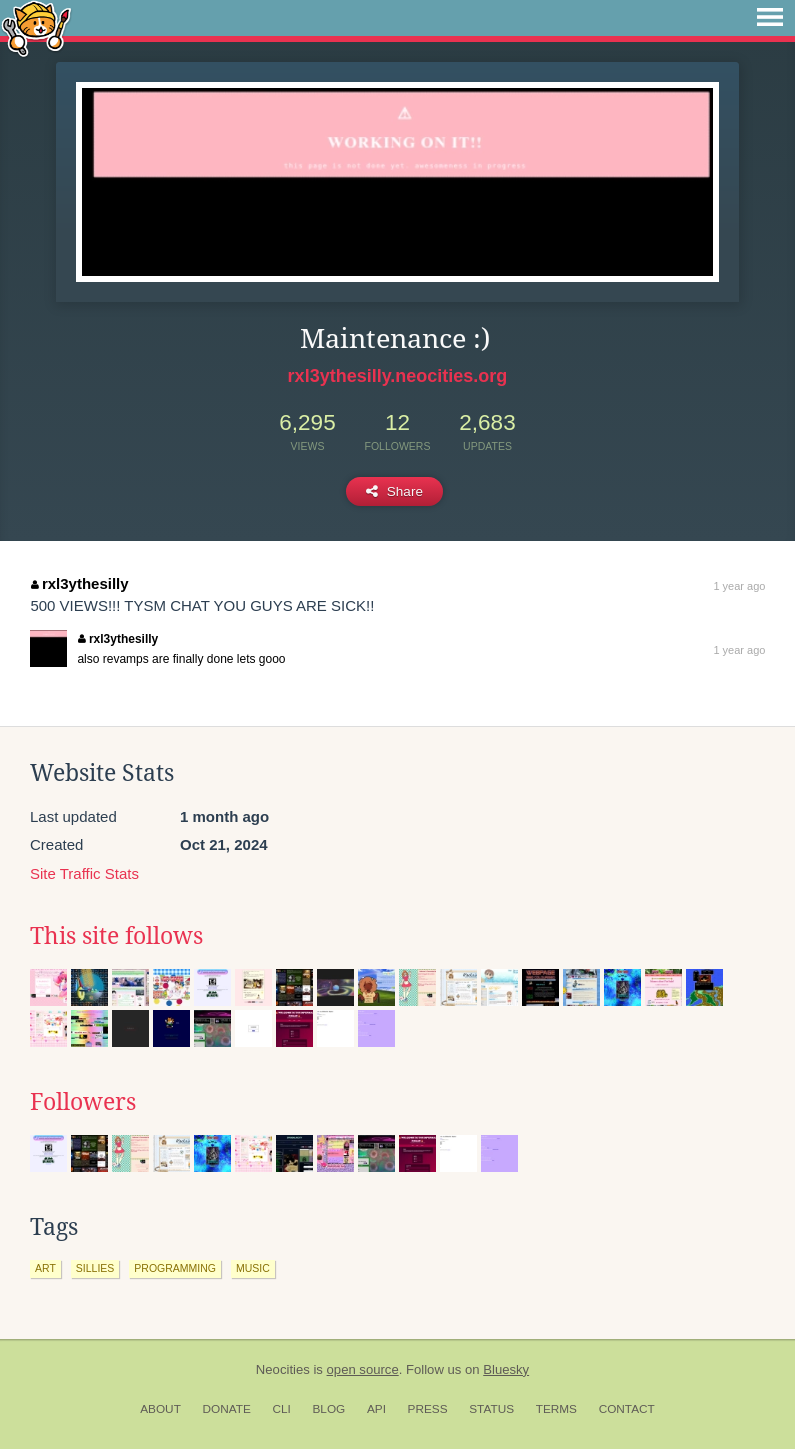 The height and width of the screenshot is (1449, 795). I want to click on Press, so click(428, 1409).